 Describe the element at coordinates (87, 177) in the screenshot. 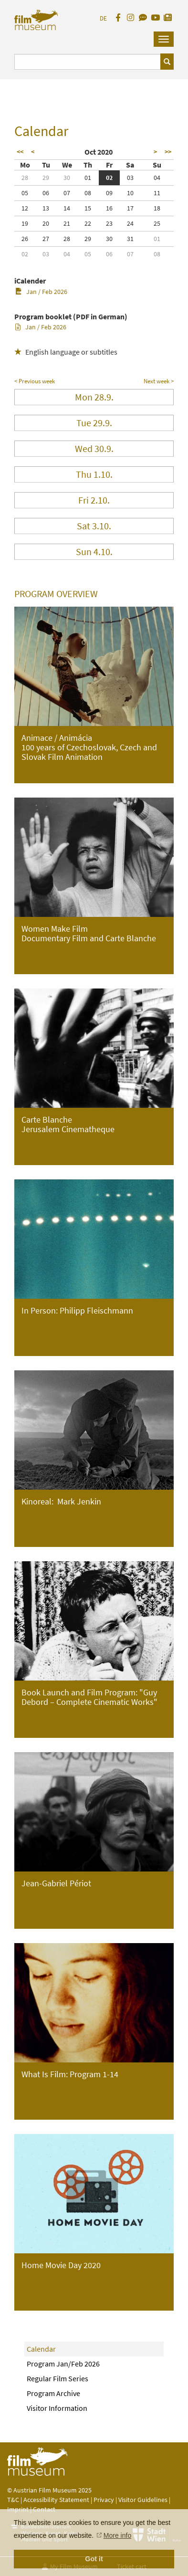

I see `01` at that location.